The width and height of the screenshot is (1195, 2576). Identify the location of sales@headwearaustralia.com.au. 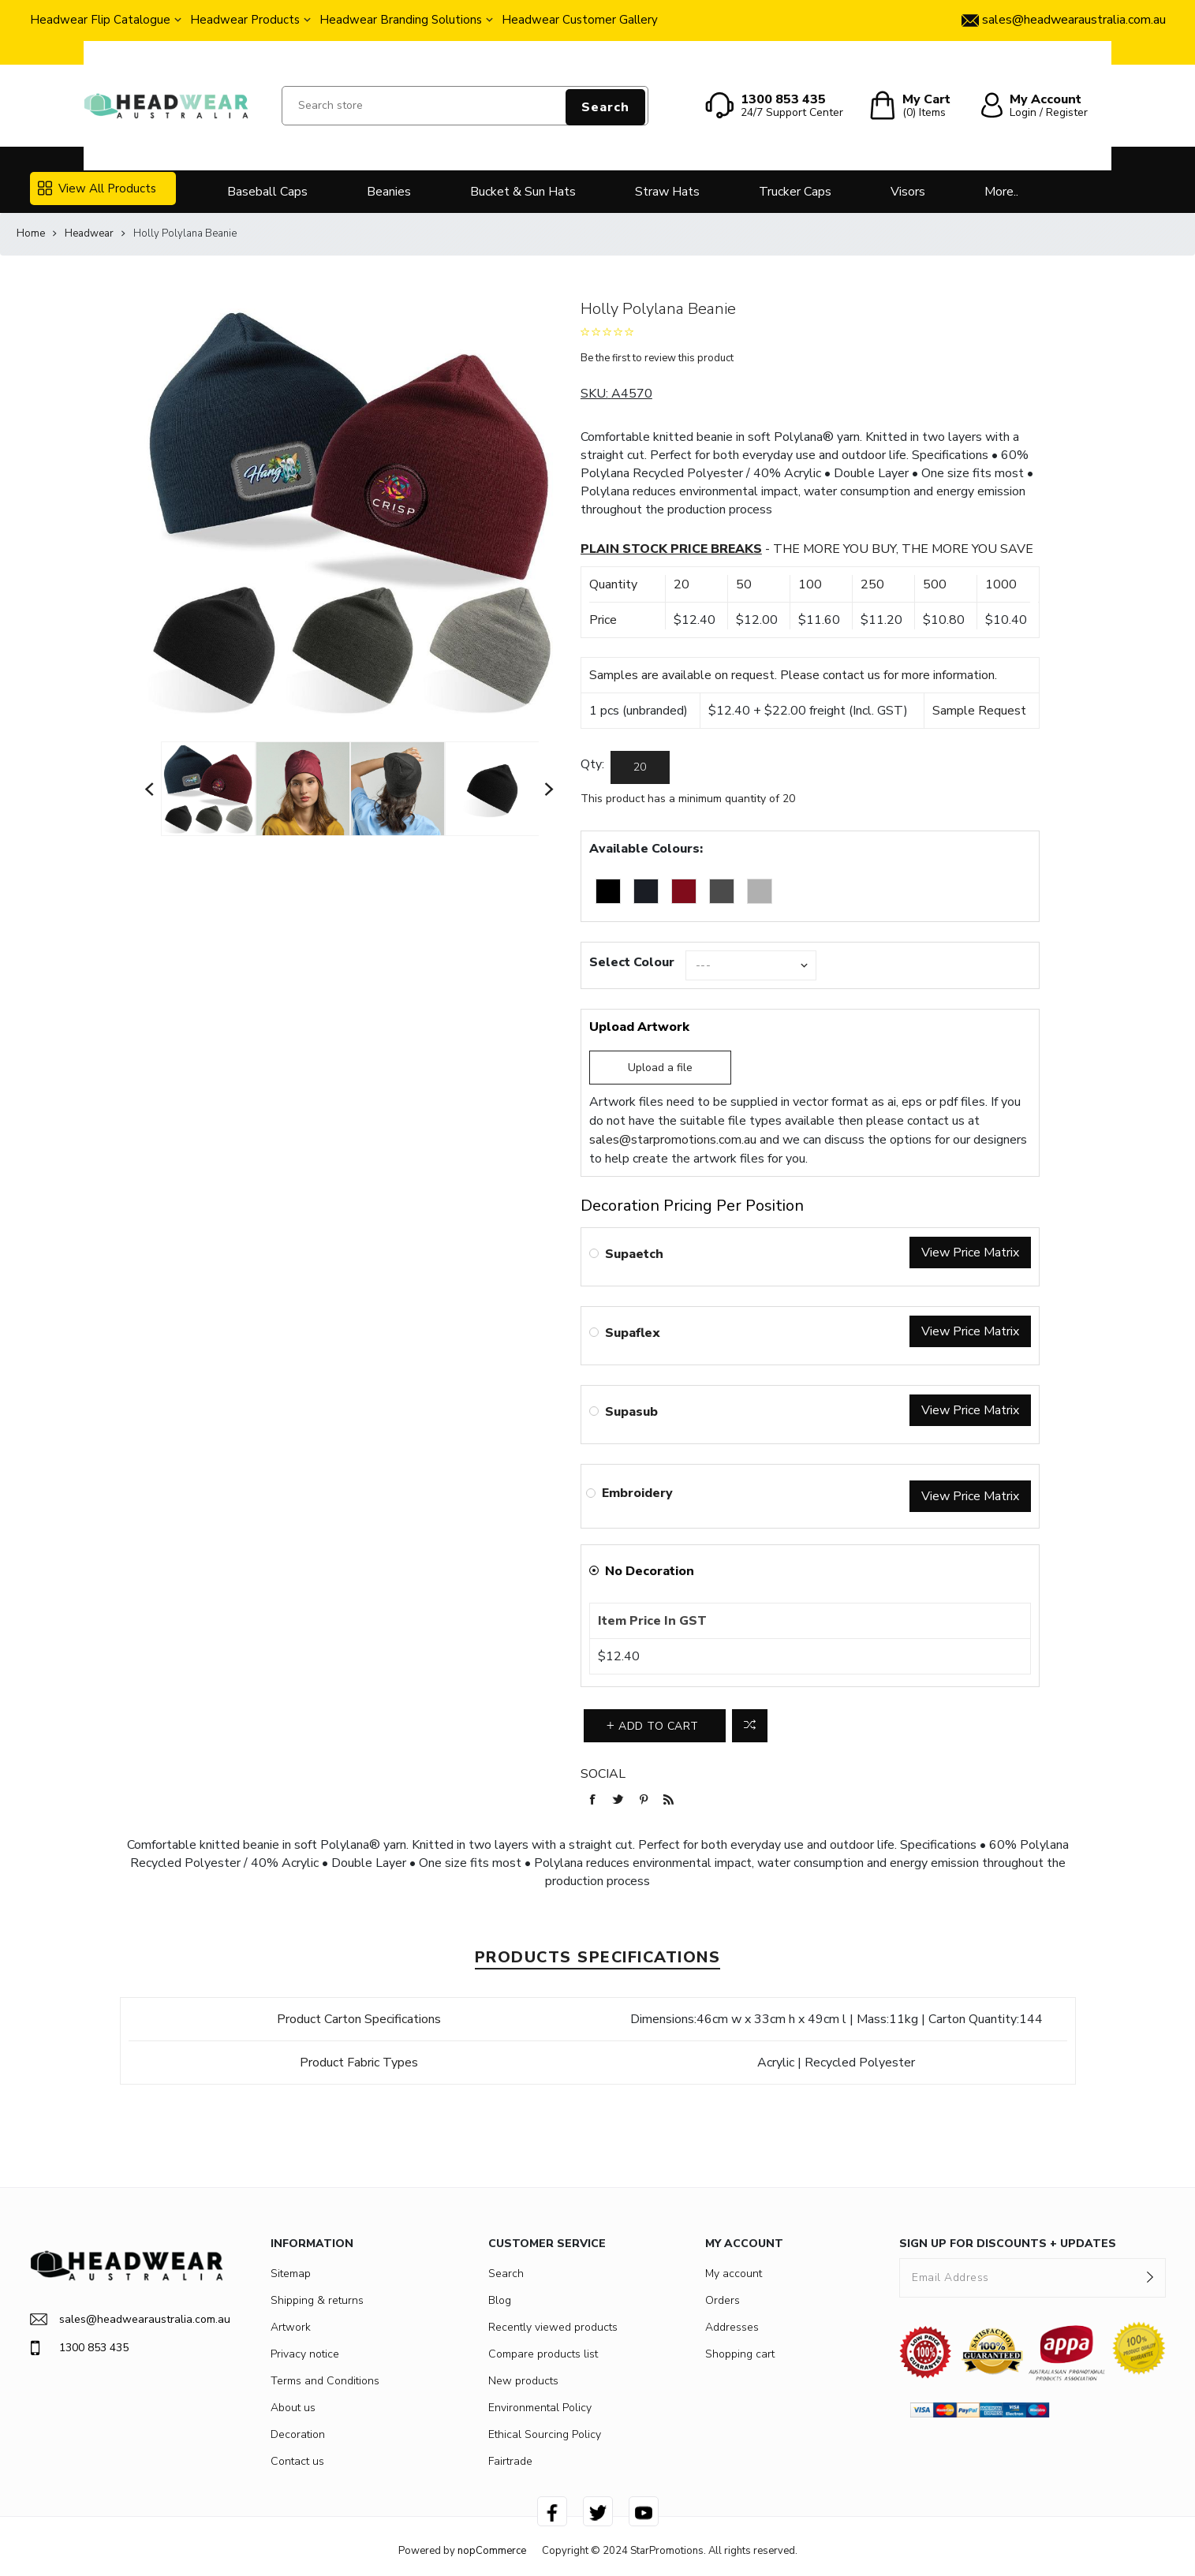
(127, 2319).